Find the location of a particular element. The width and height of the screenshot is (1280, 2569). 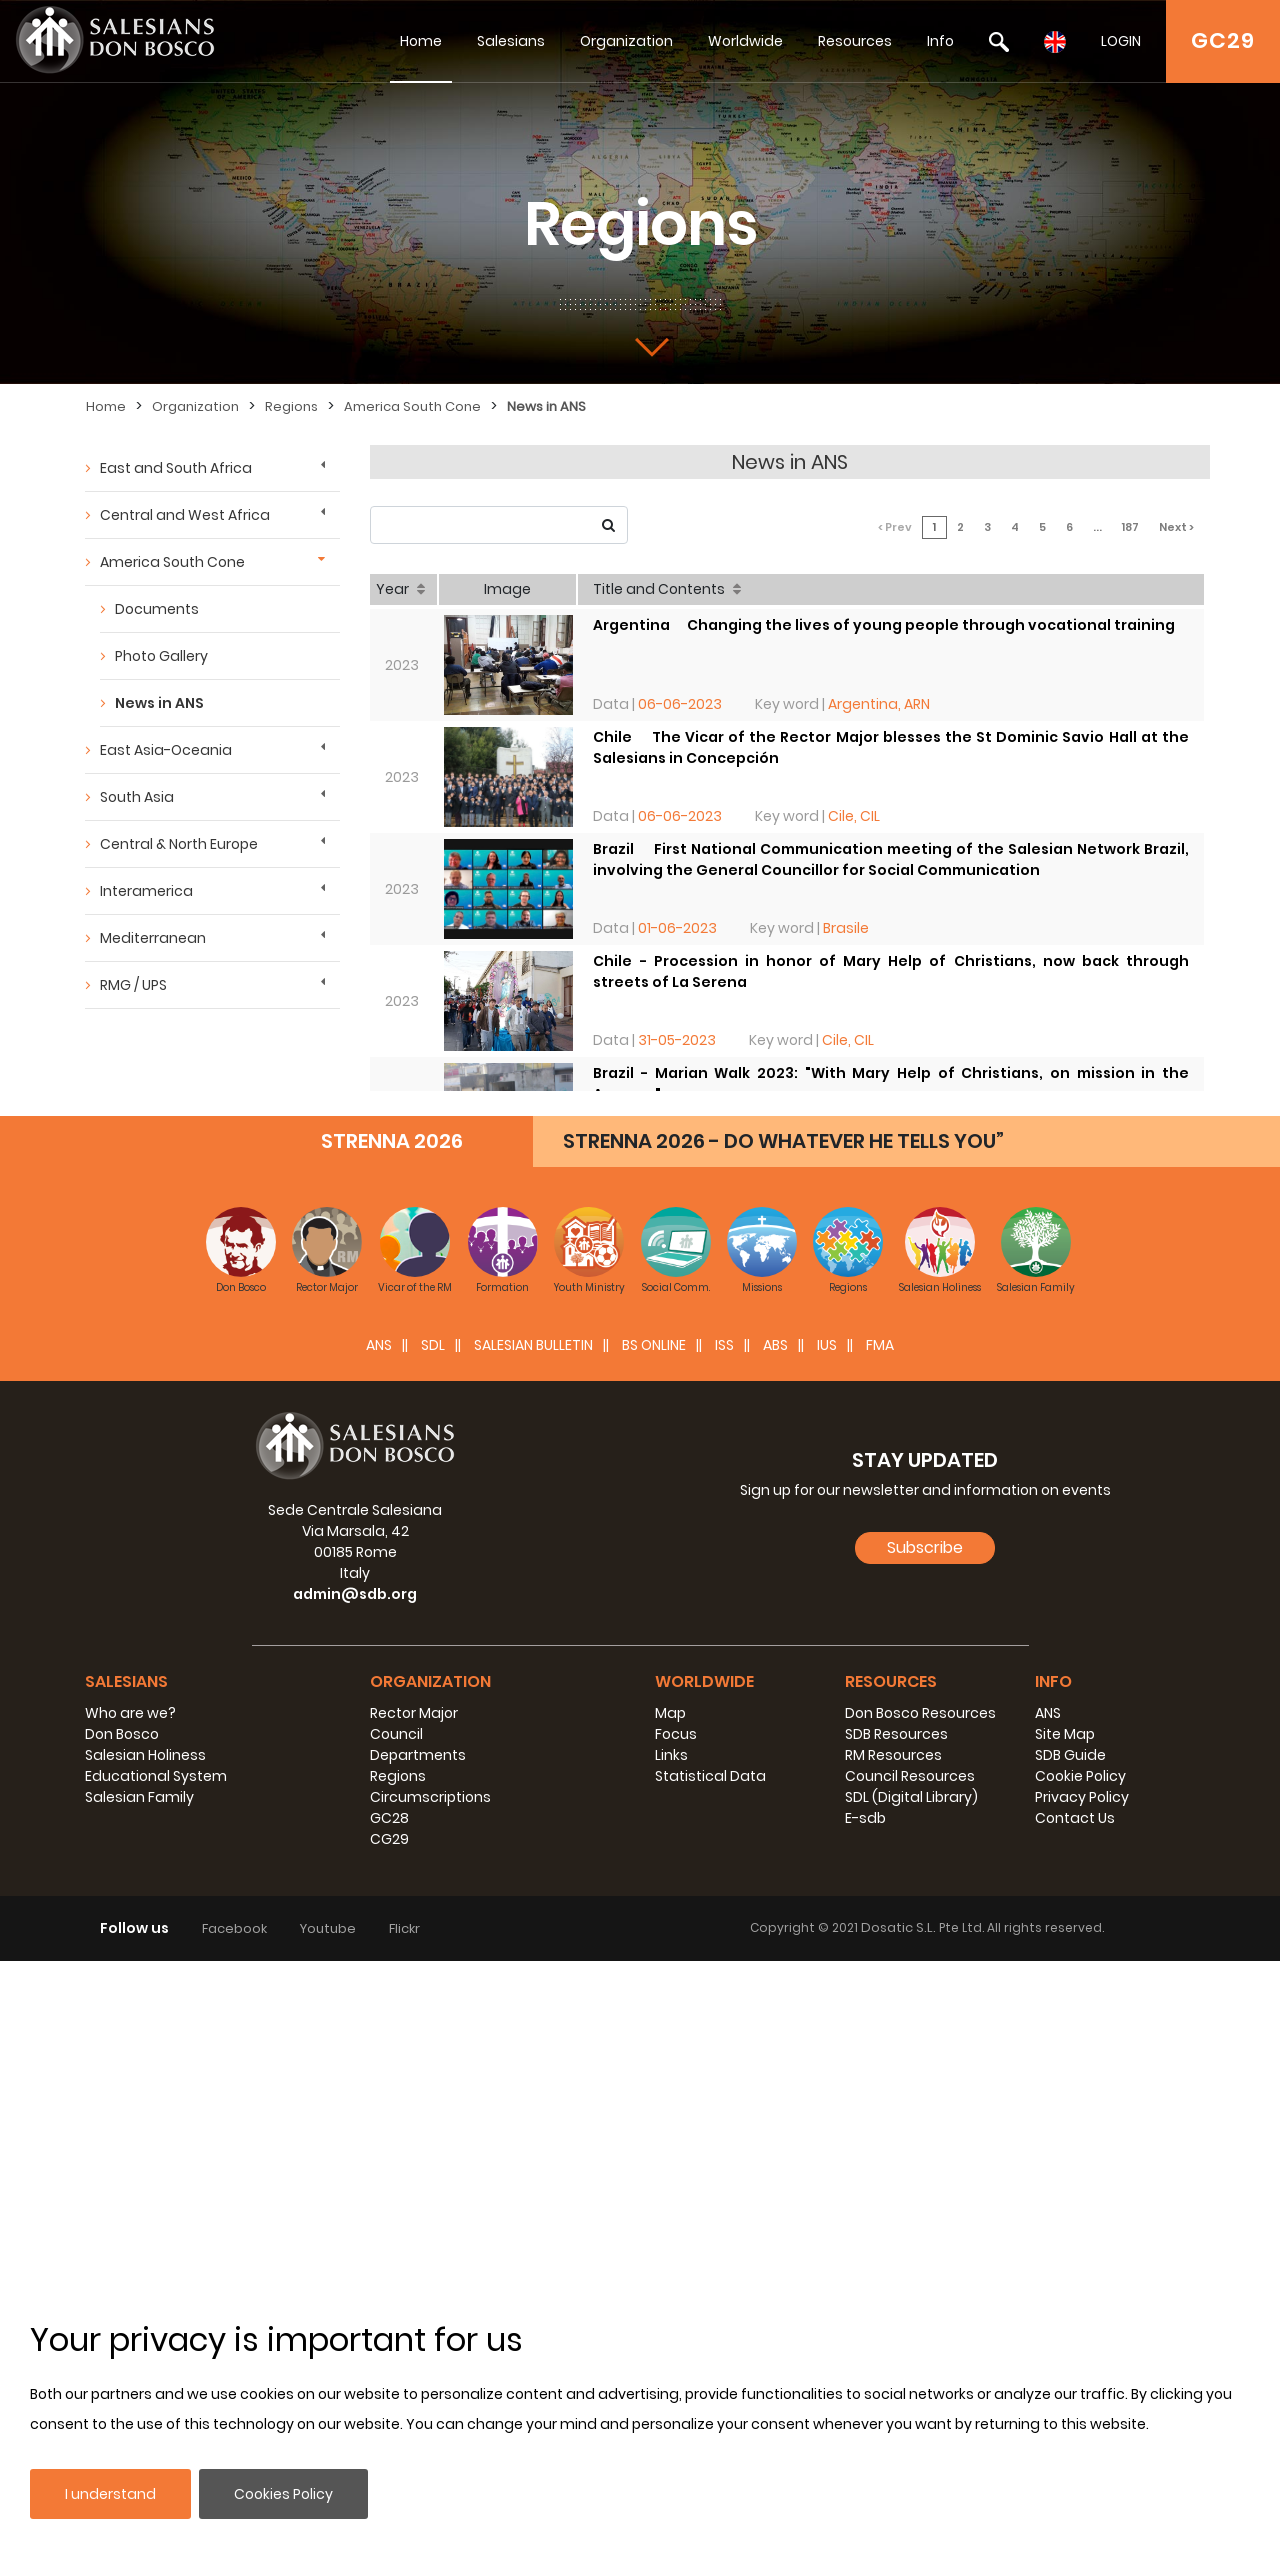

Privacy Policy is located at coordinates (1082, 1797).